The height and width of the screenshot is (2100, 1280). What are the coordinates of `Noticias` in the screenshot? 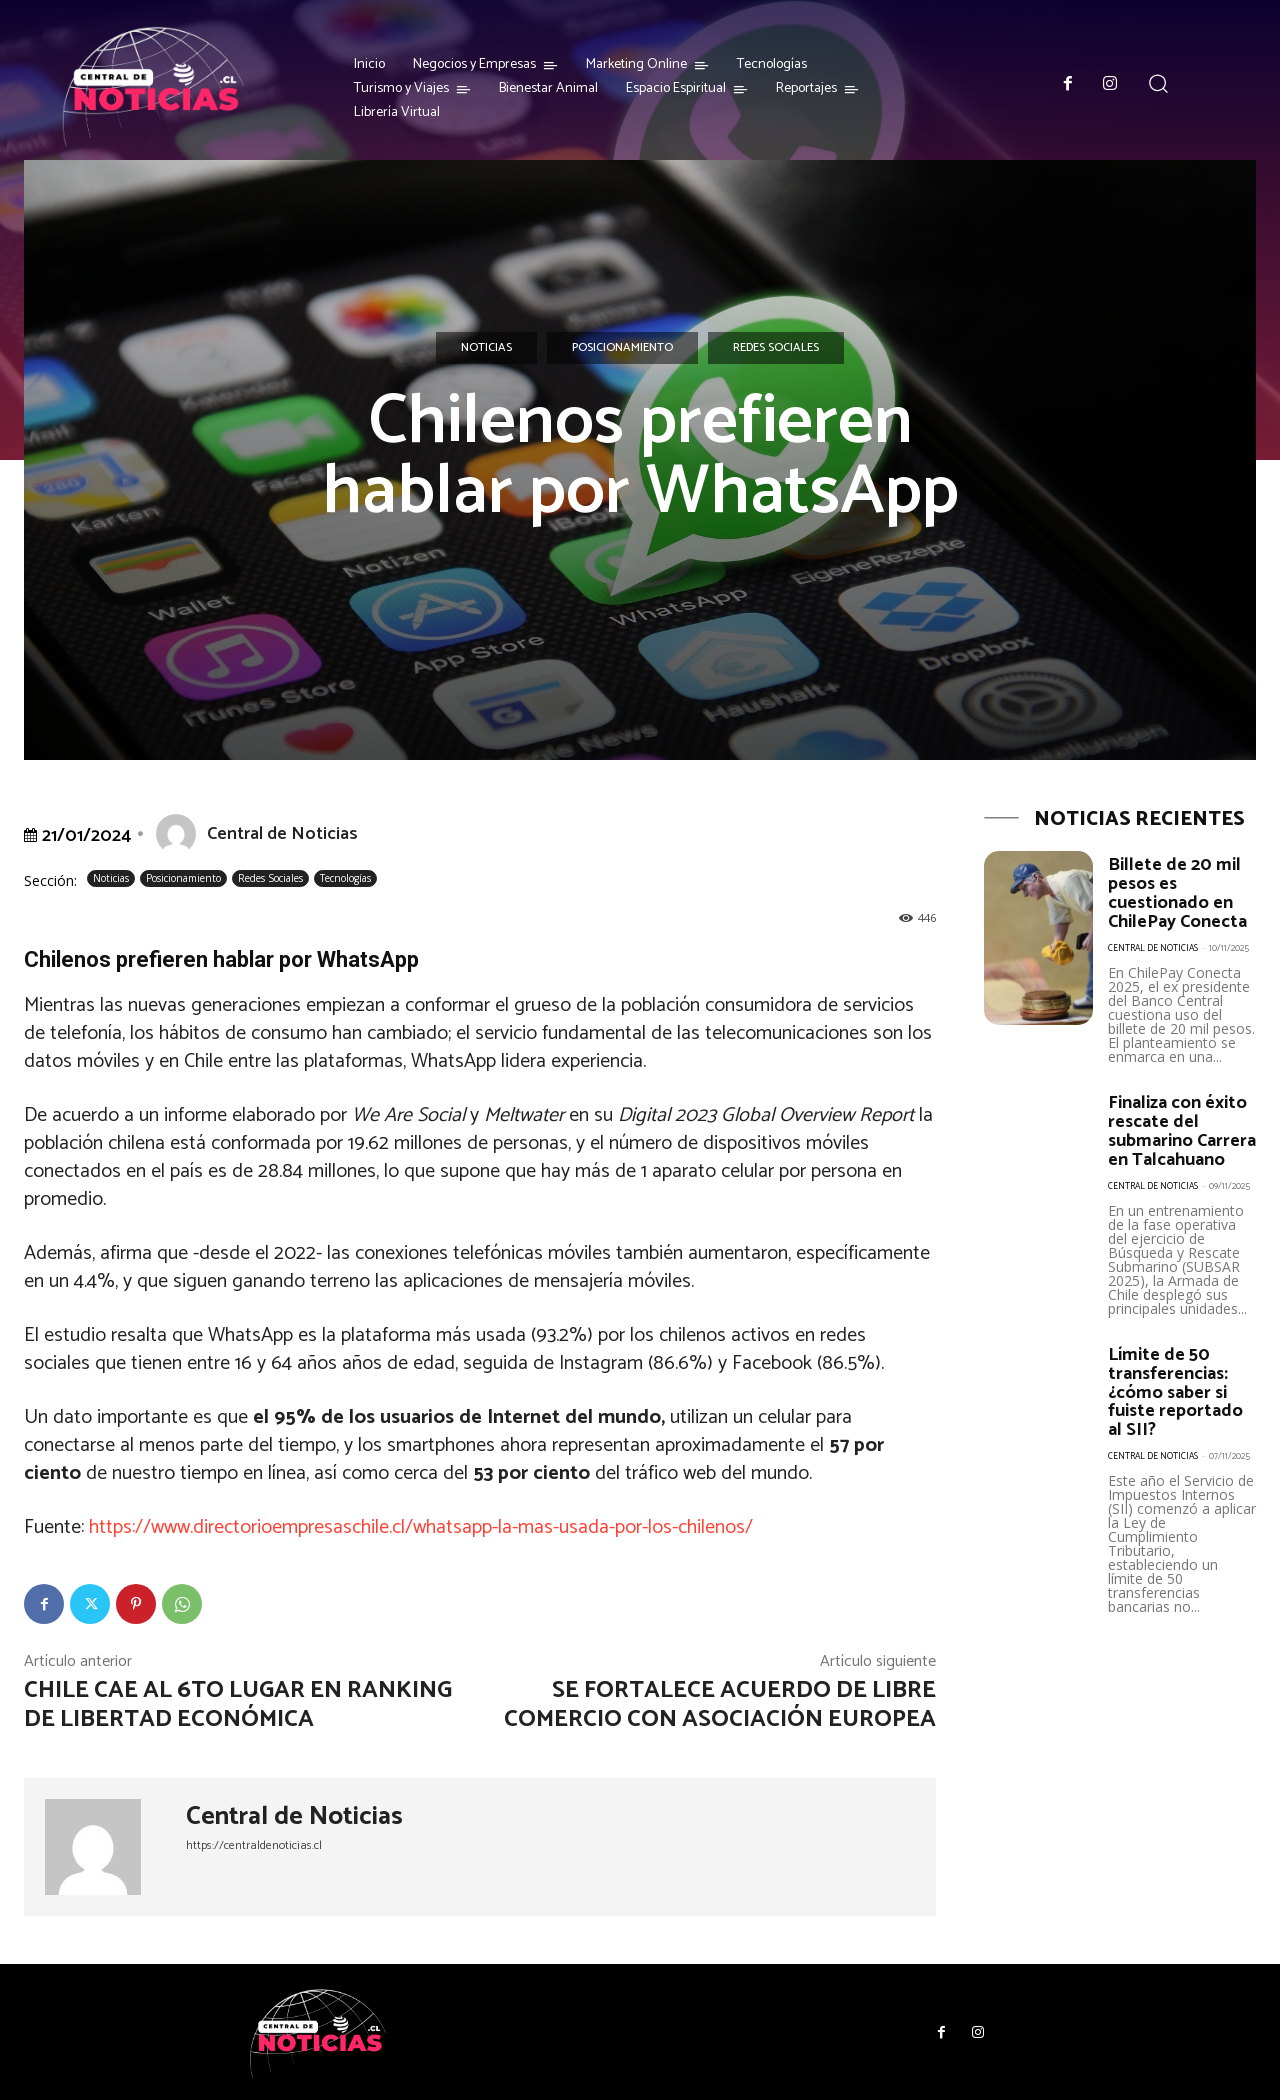 It's located at (486, 348).